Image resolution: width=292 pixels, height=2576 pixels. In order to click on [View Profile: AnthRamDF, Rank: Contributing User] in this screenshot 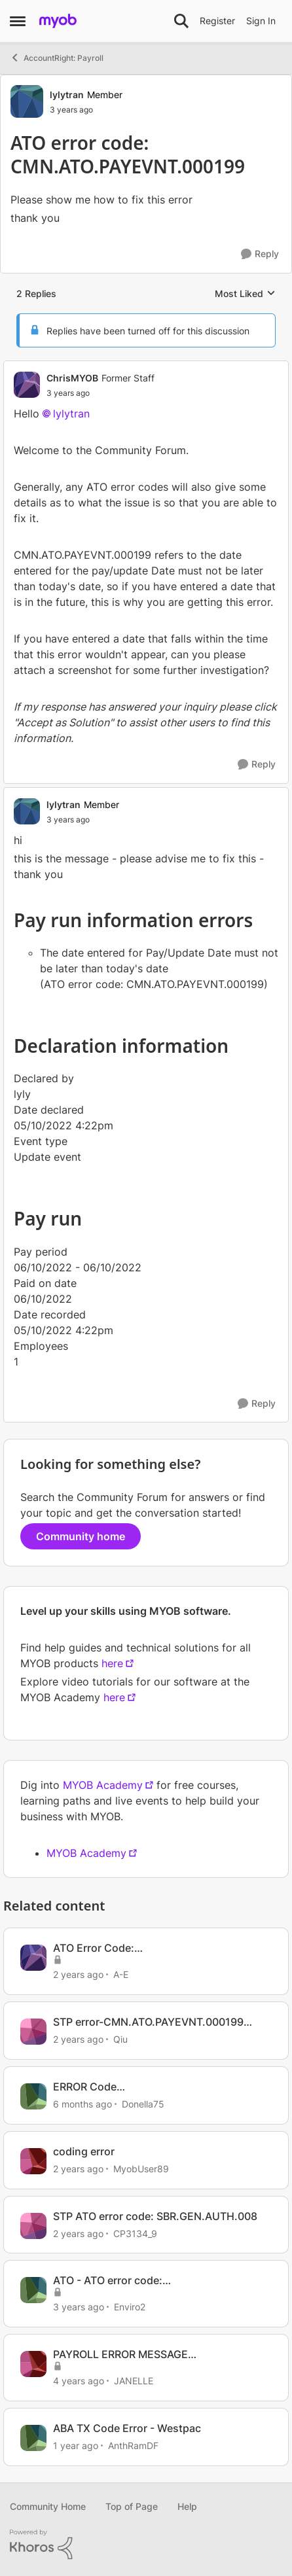, I will do `click(33, 2438)`.